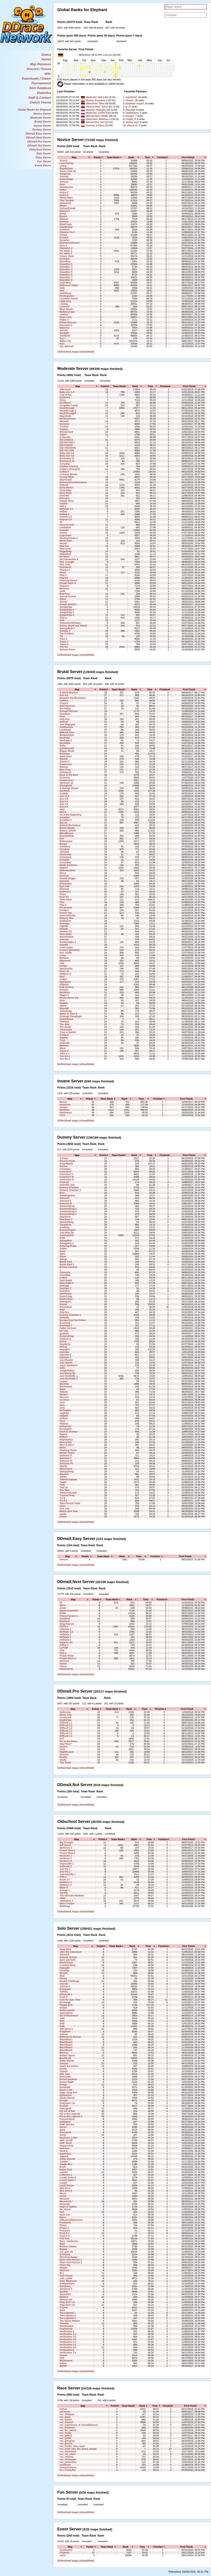  I want to click on Nucl, so click(62, 976).